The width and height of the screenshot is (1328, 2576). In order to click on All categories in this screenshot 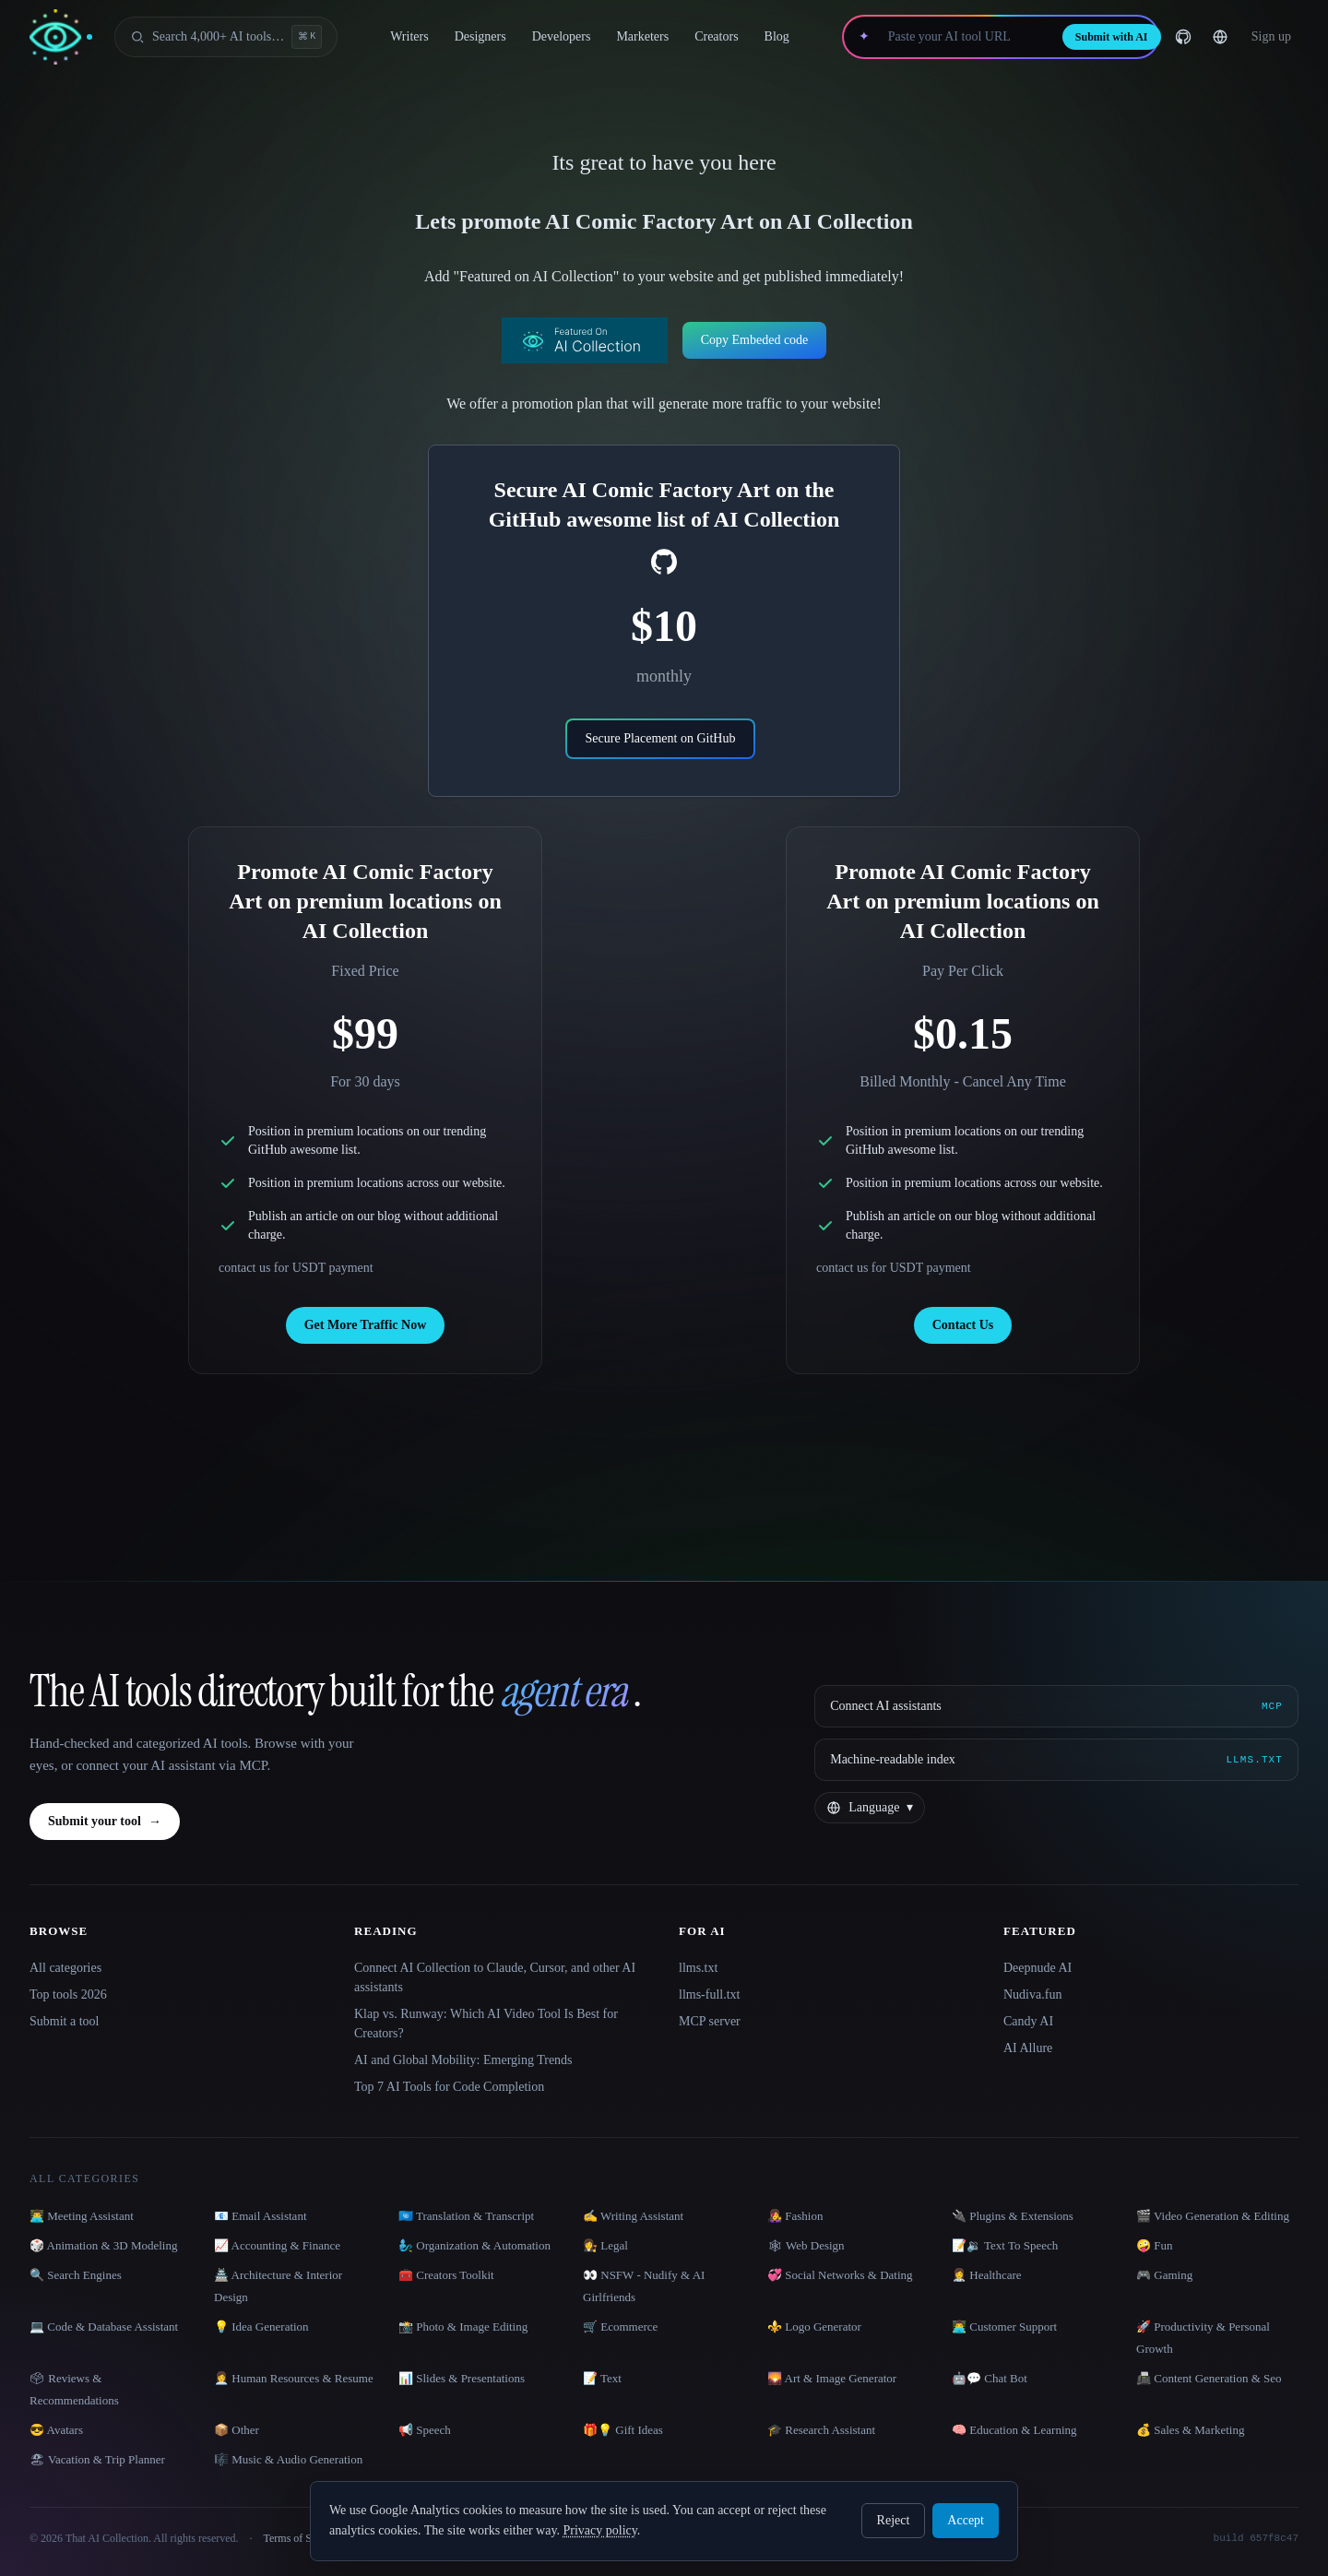, I will do `click(65, 1968)`.